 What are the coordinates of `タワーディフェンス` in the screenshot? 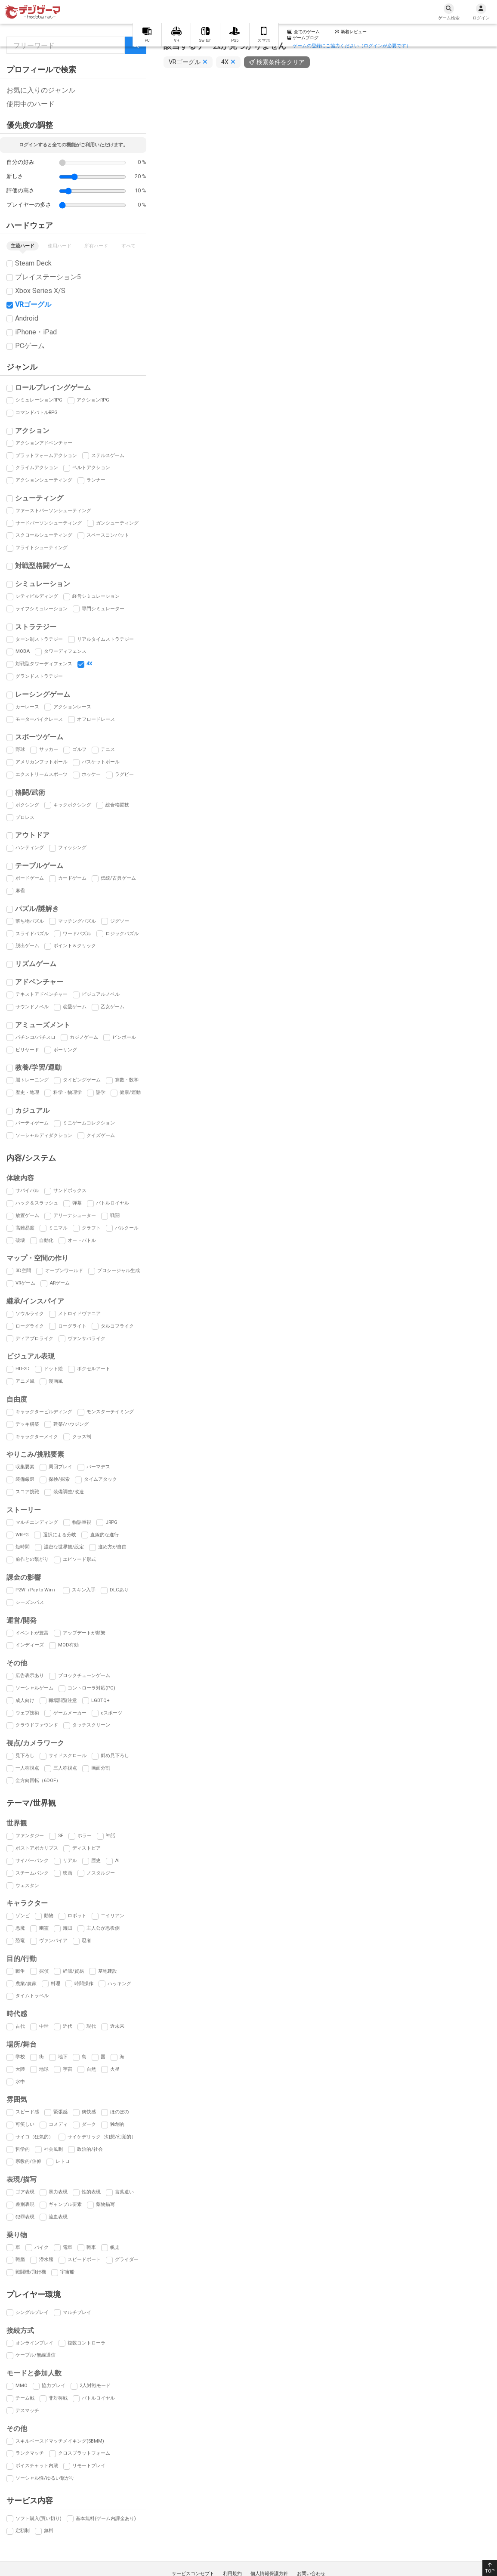 It's located at (65, 651).